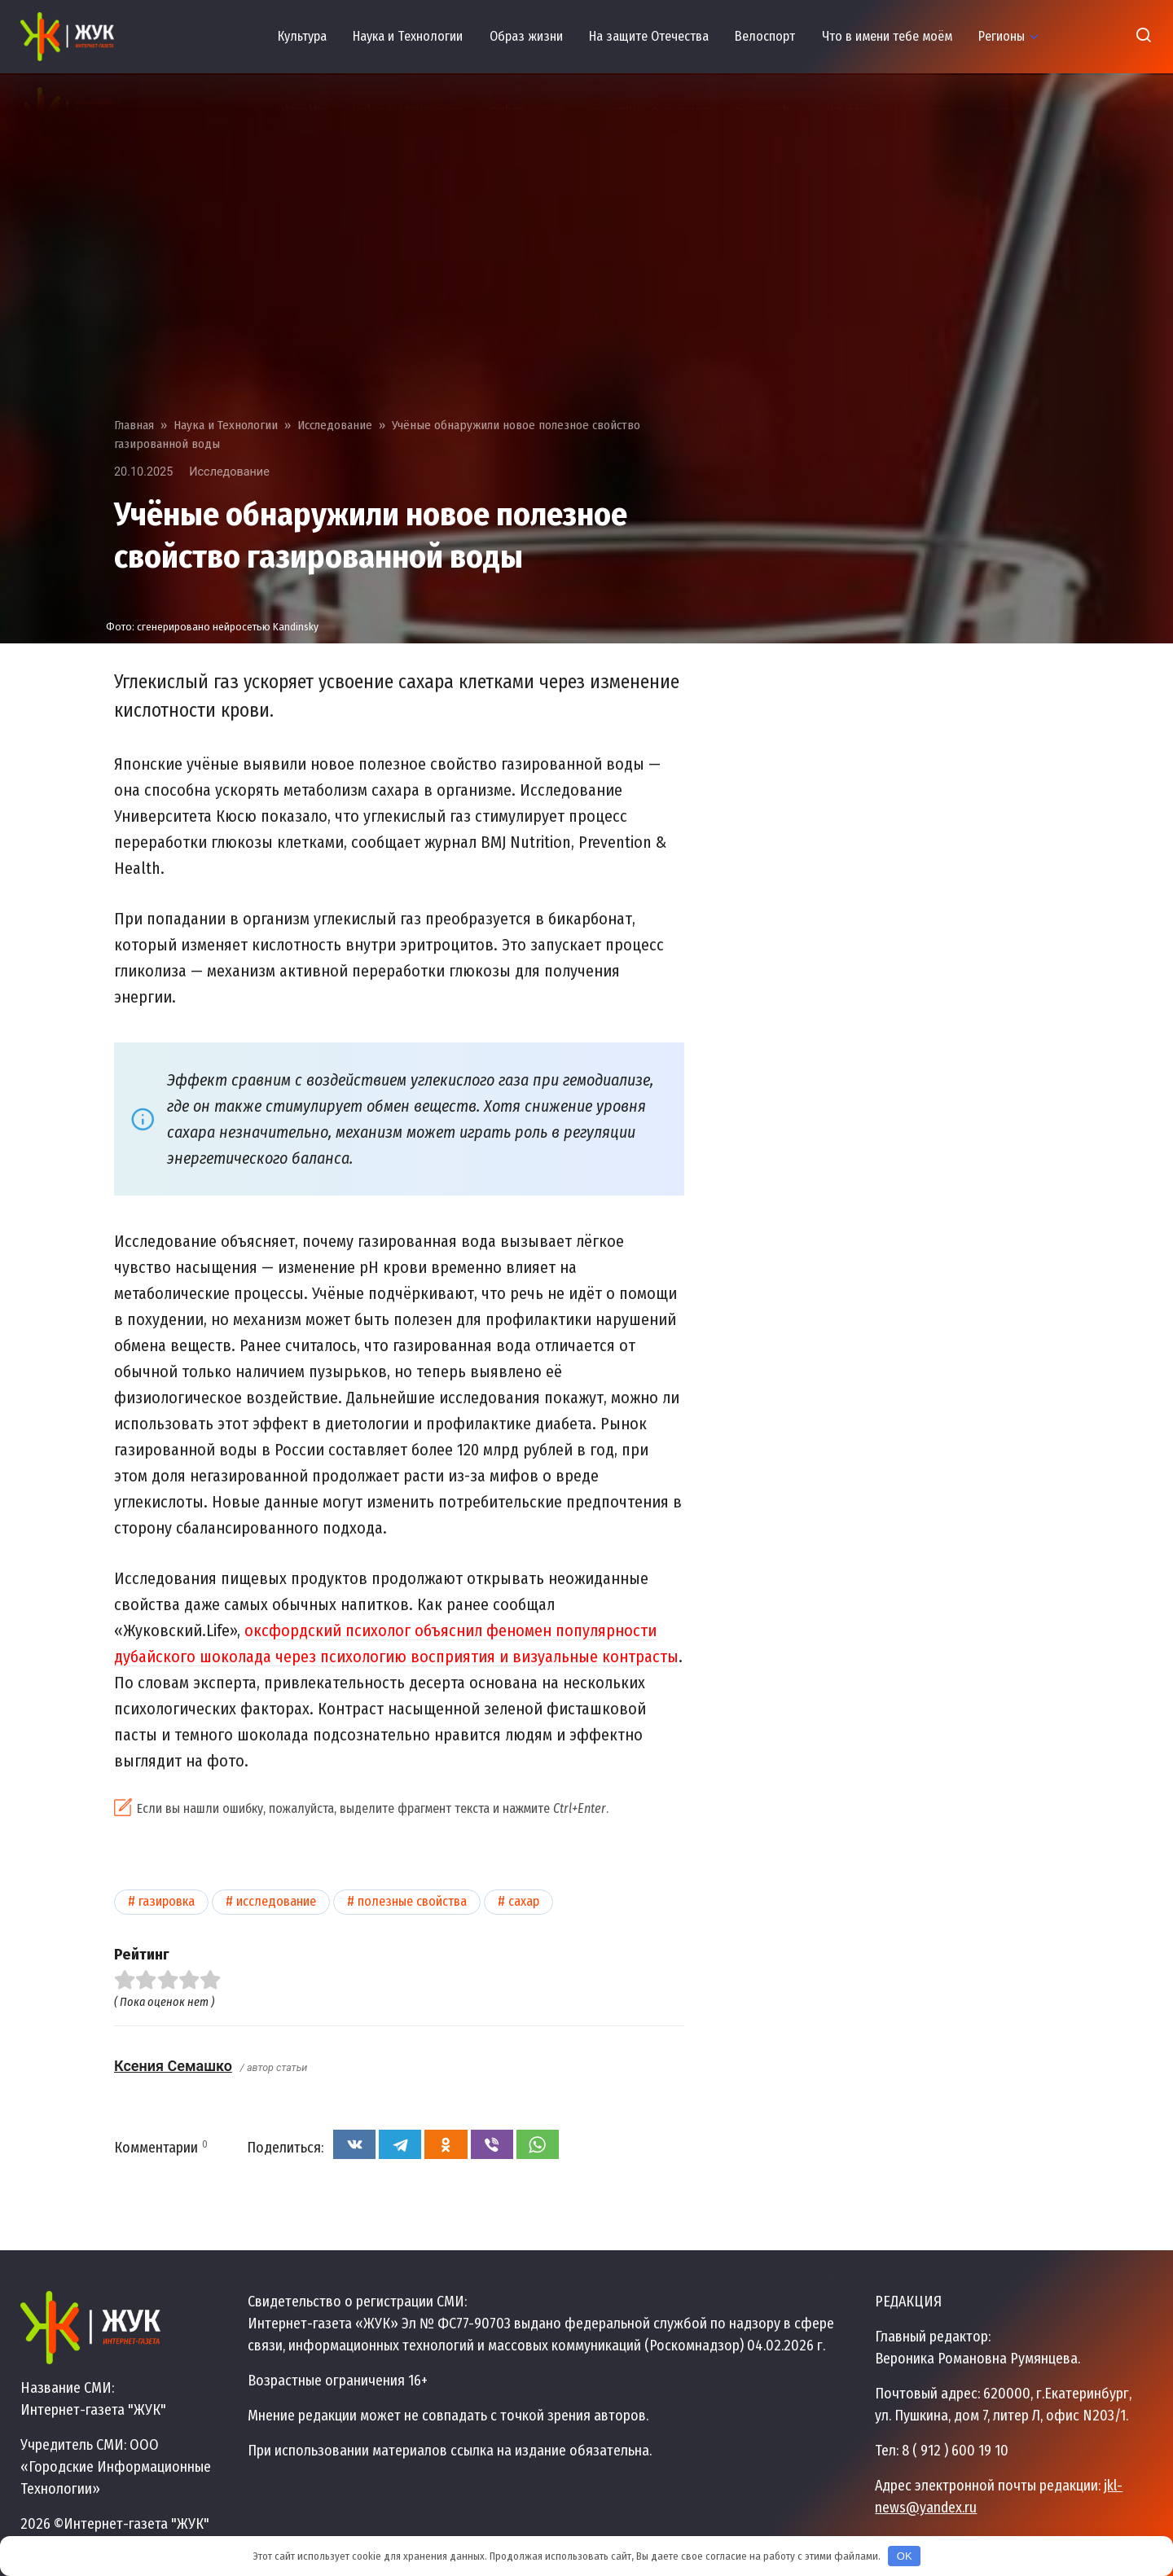 The height and width of the screenshot is (2576, 1173). Describe the element at coordinates (229, 472) in the screenshot. I see `Исследование` at that location.